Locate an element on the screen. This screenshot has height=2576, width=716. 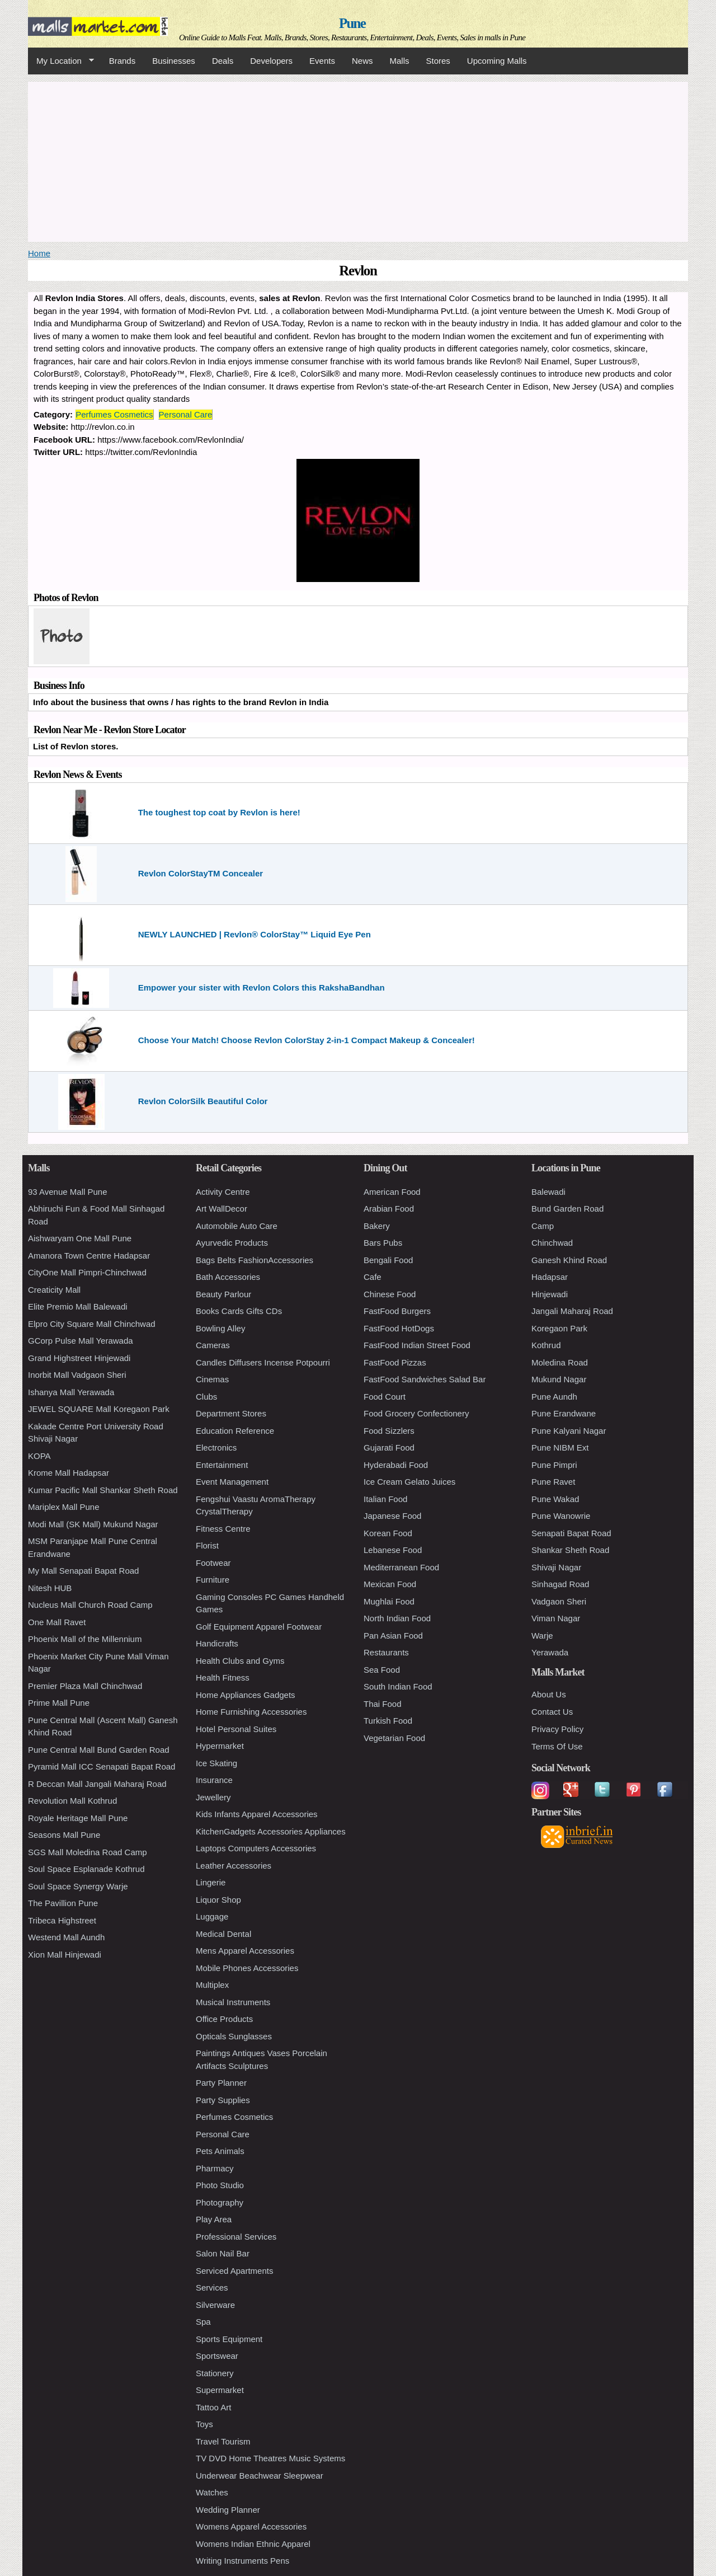
Turkish Food is located at coordinates (388, 1720).